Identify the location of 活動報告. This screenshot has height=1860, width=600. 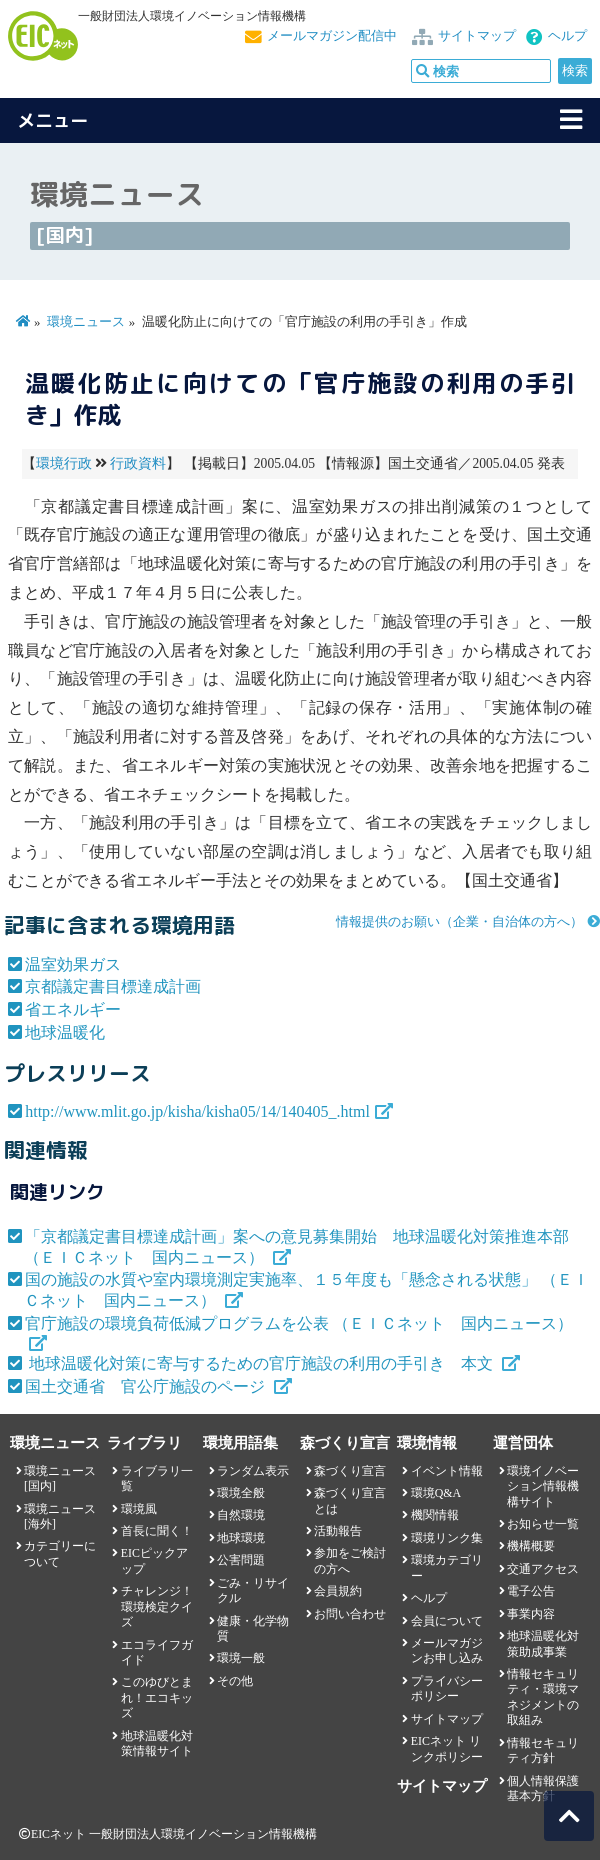
(338, 1531).